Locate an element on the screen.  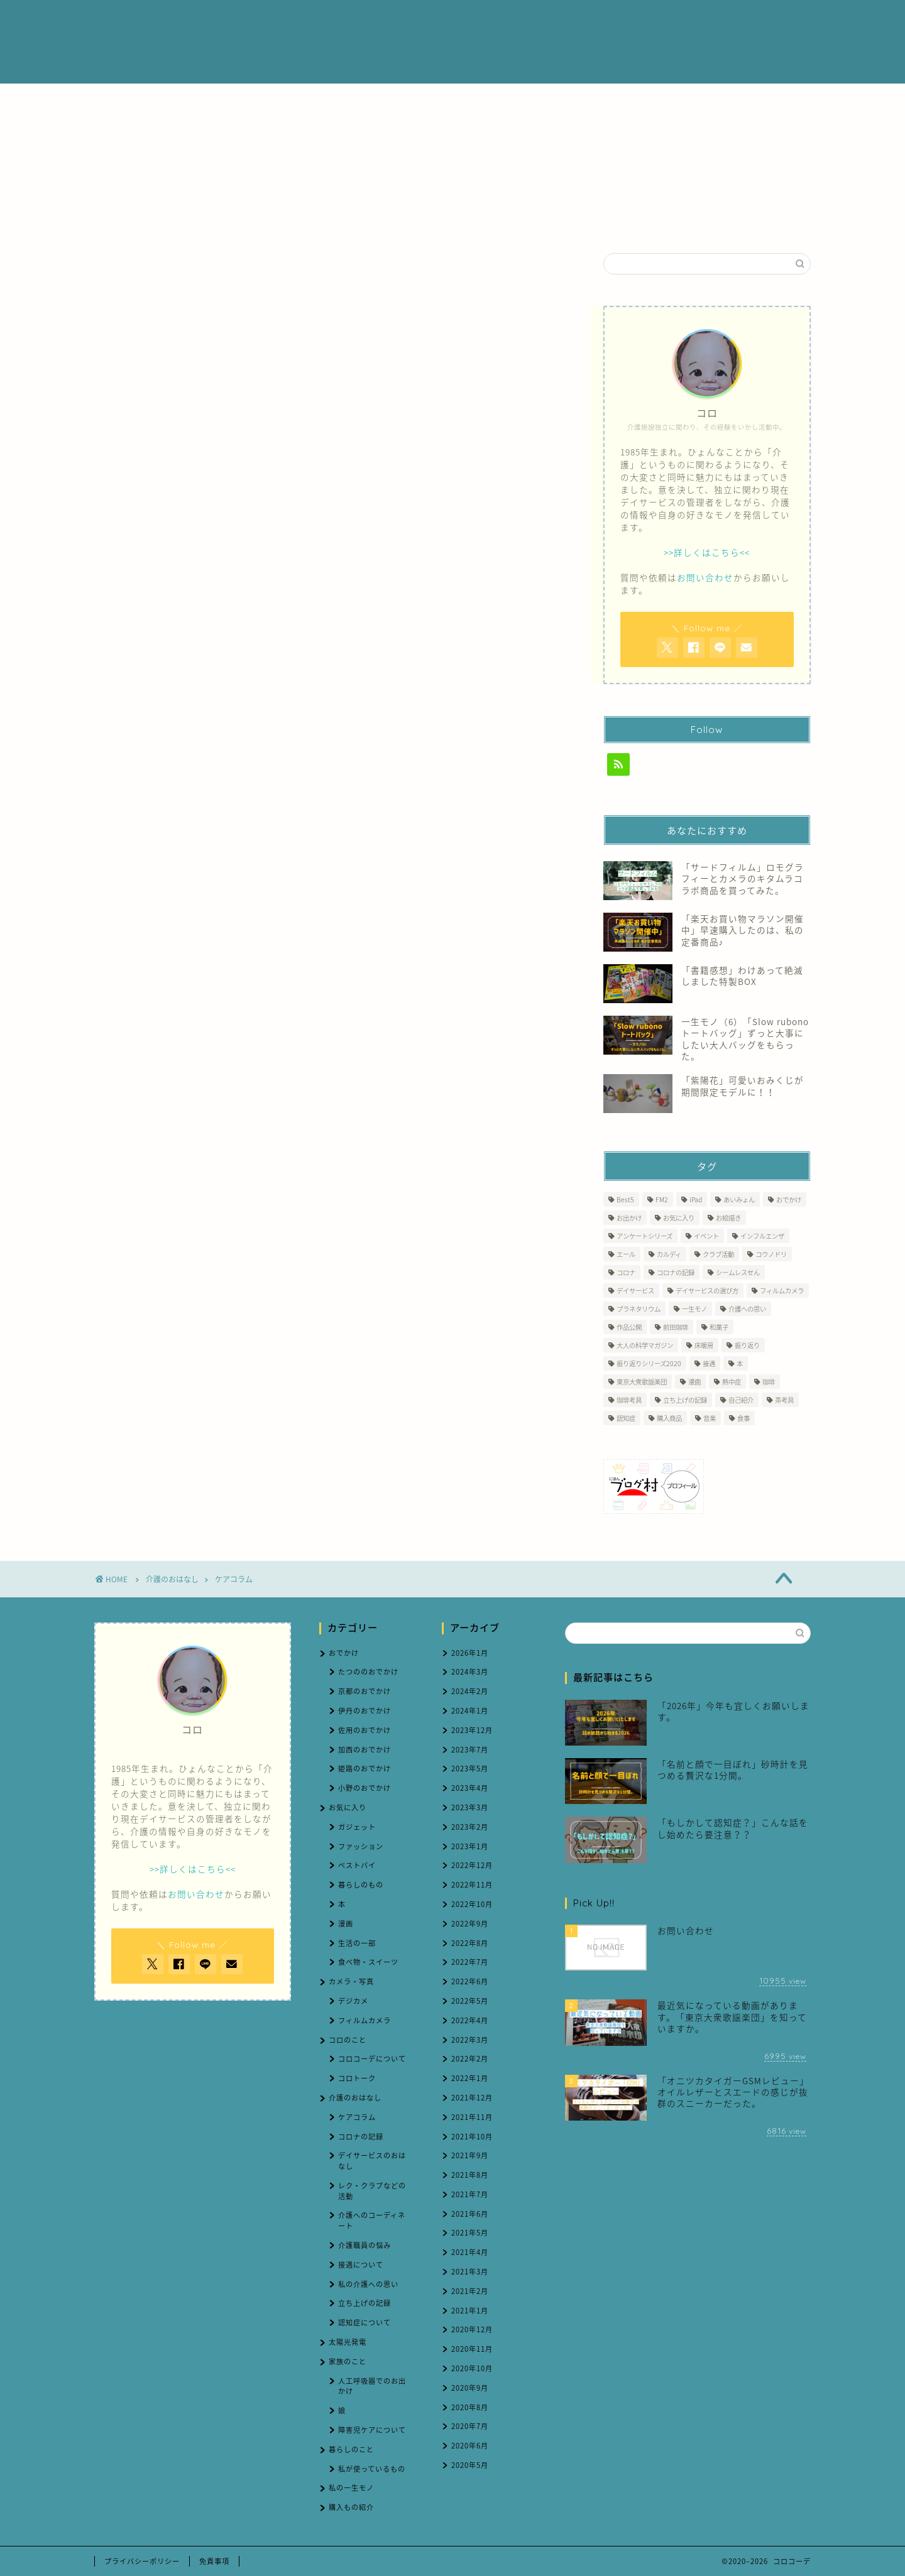
Best5 [Best5 (1個の項目)] is located at coordinates (625, 1199).